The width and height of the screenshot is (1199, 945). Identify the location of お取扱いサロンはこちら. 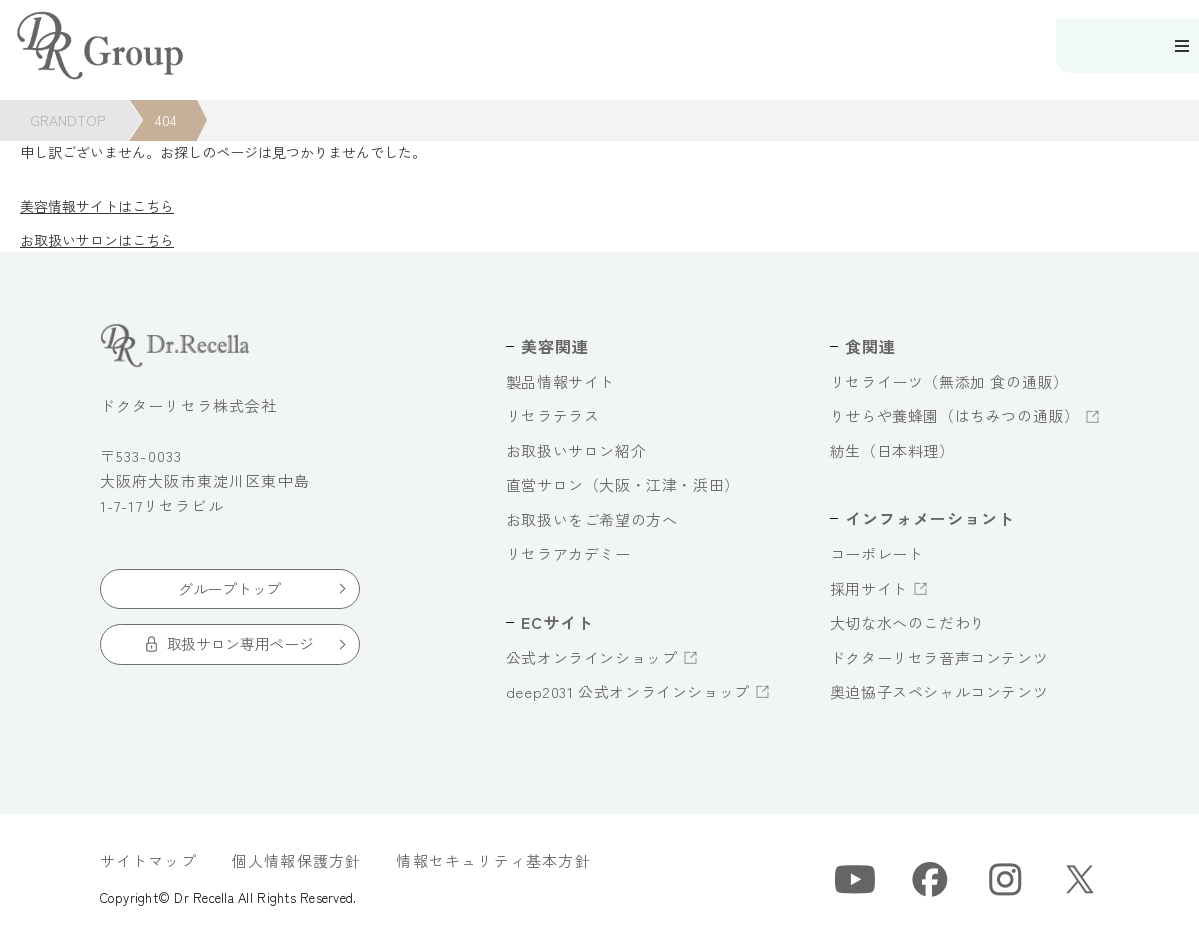
(97, 240).